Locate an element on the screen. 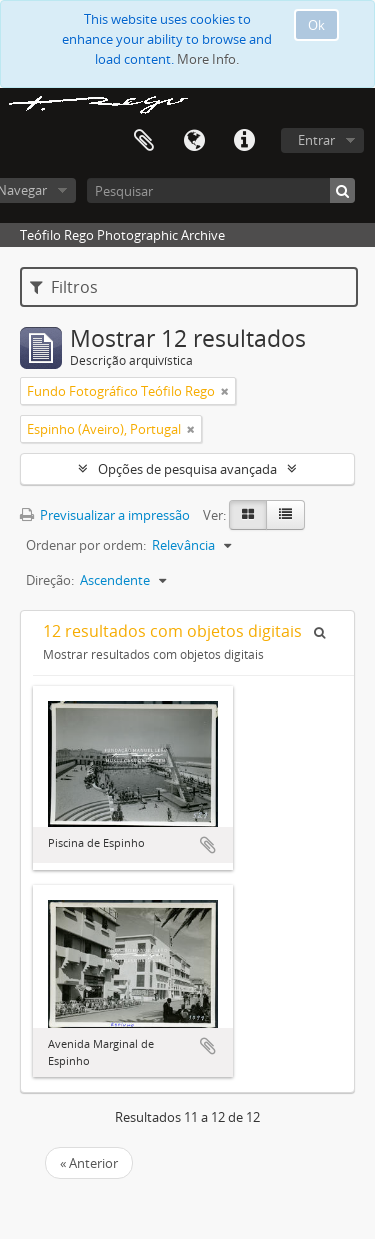 The height and width of the screenshot is (1239, 375). Ordenar por ordem: is located at coordinates (86, 545).